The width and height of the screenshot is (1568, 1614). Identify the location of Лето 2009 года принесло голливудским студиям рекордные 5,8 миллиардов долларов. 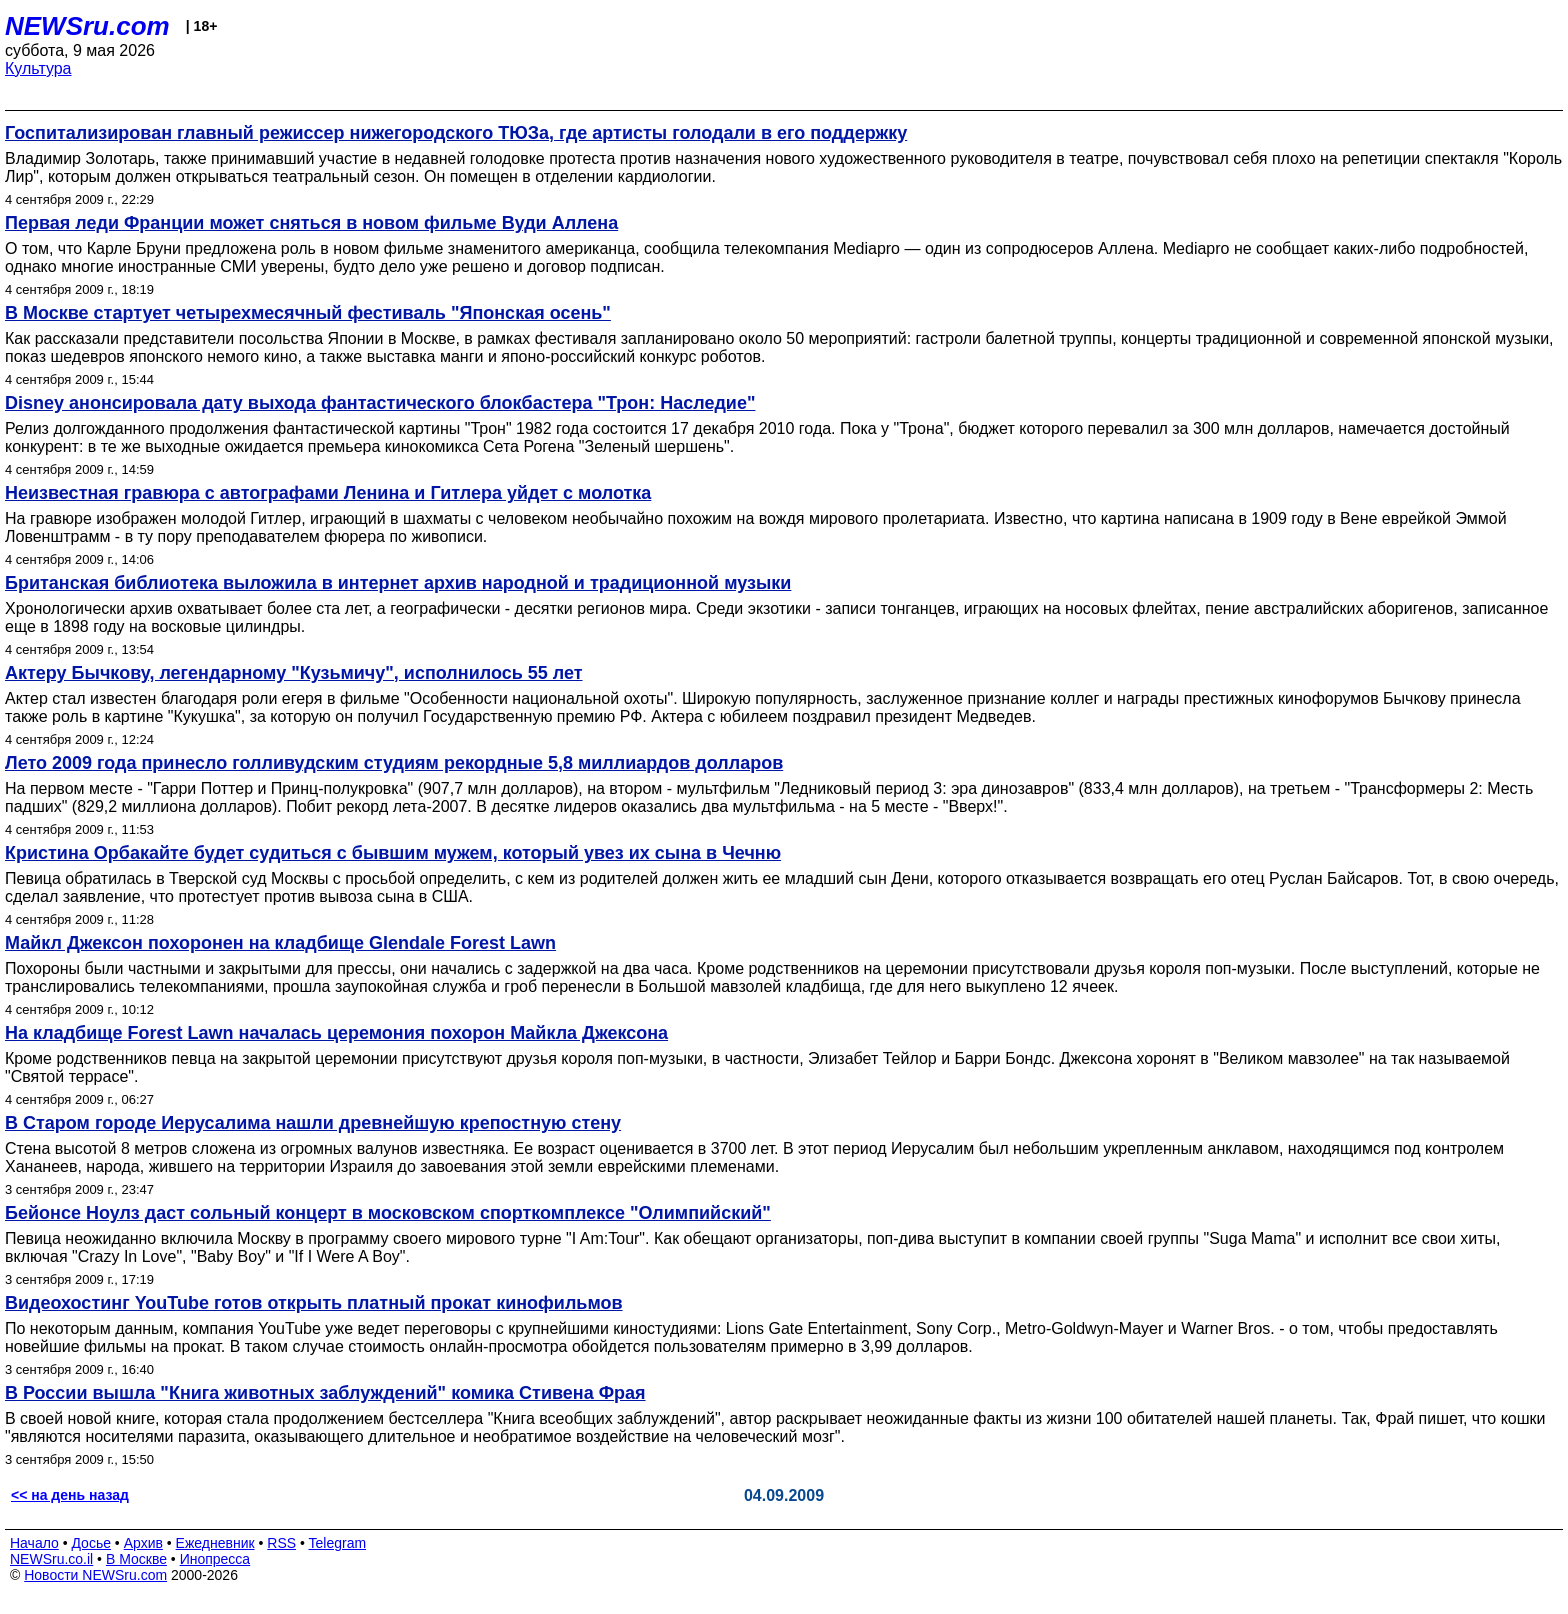
(394, 763).